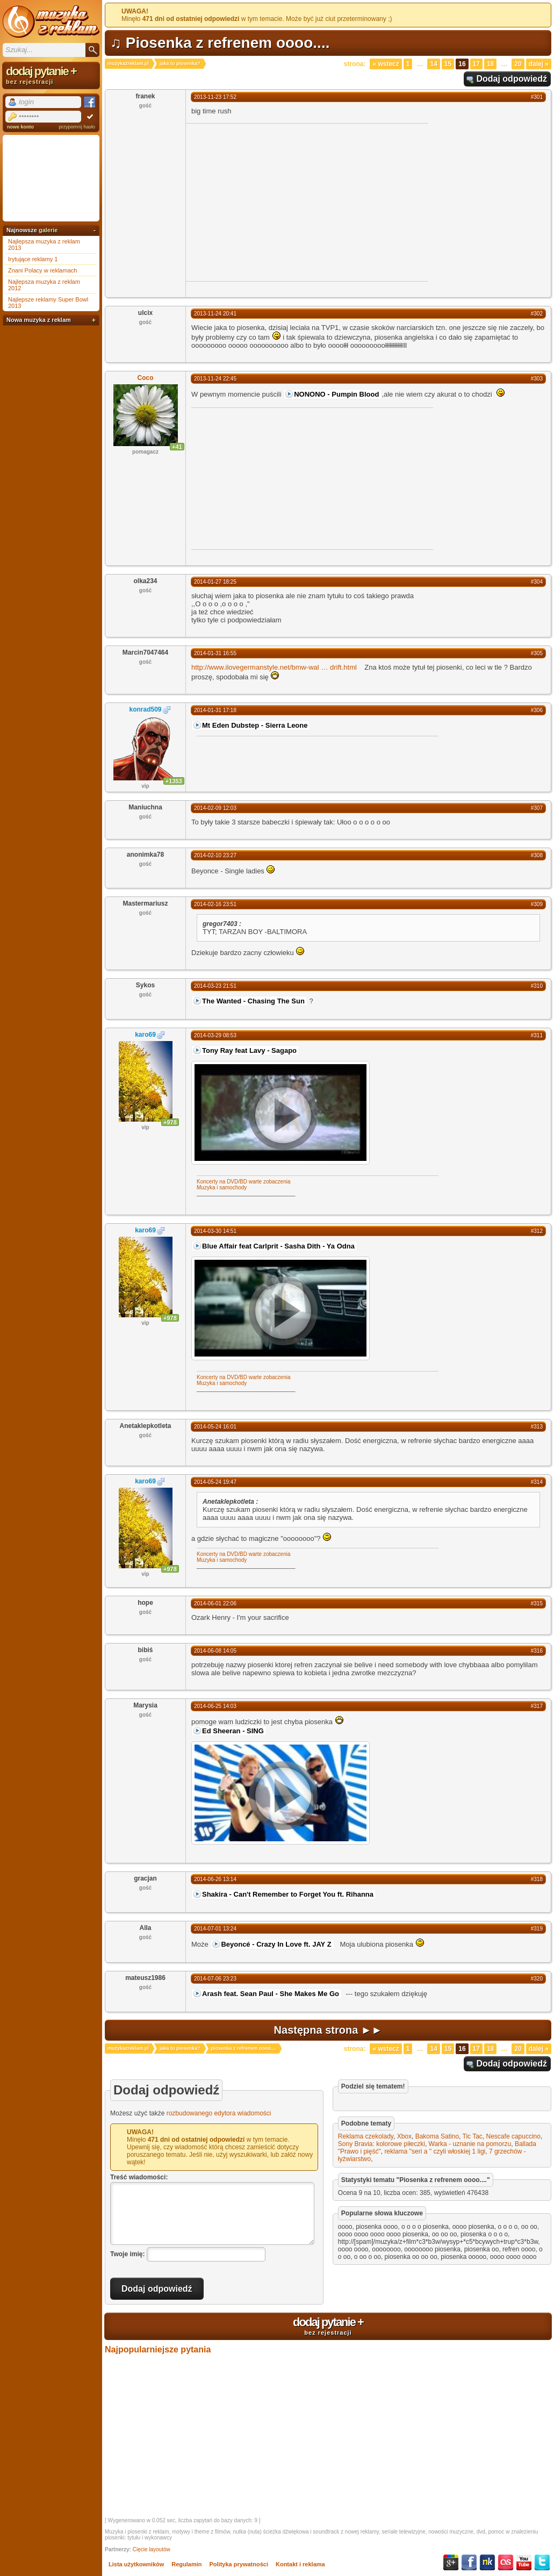 The width and height of the screenshot is (554, 2576). What do you see at coordinates (42, 270) in the screenshot?
I see `Znani Polacy w reklamach` at bounding box center [42, 270].